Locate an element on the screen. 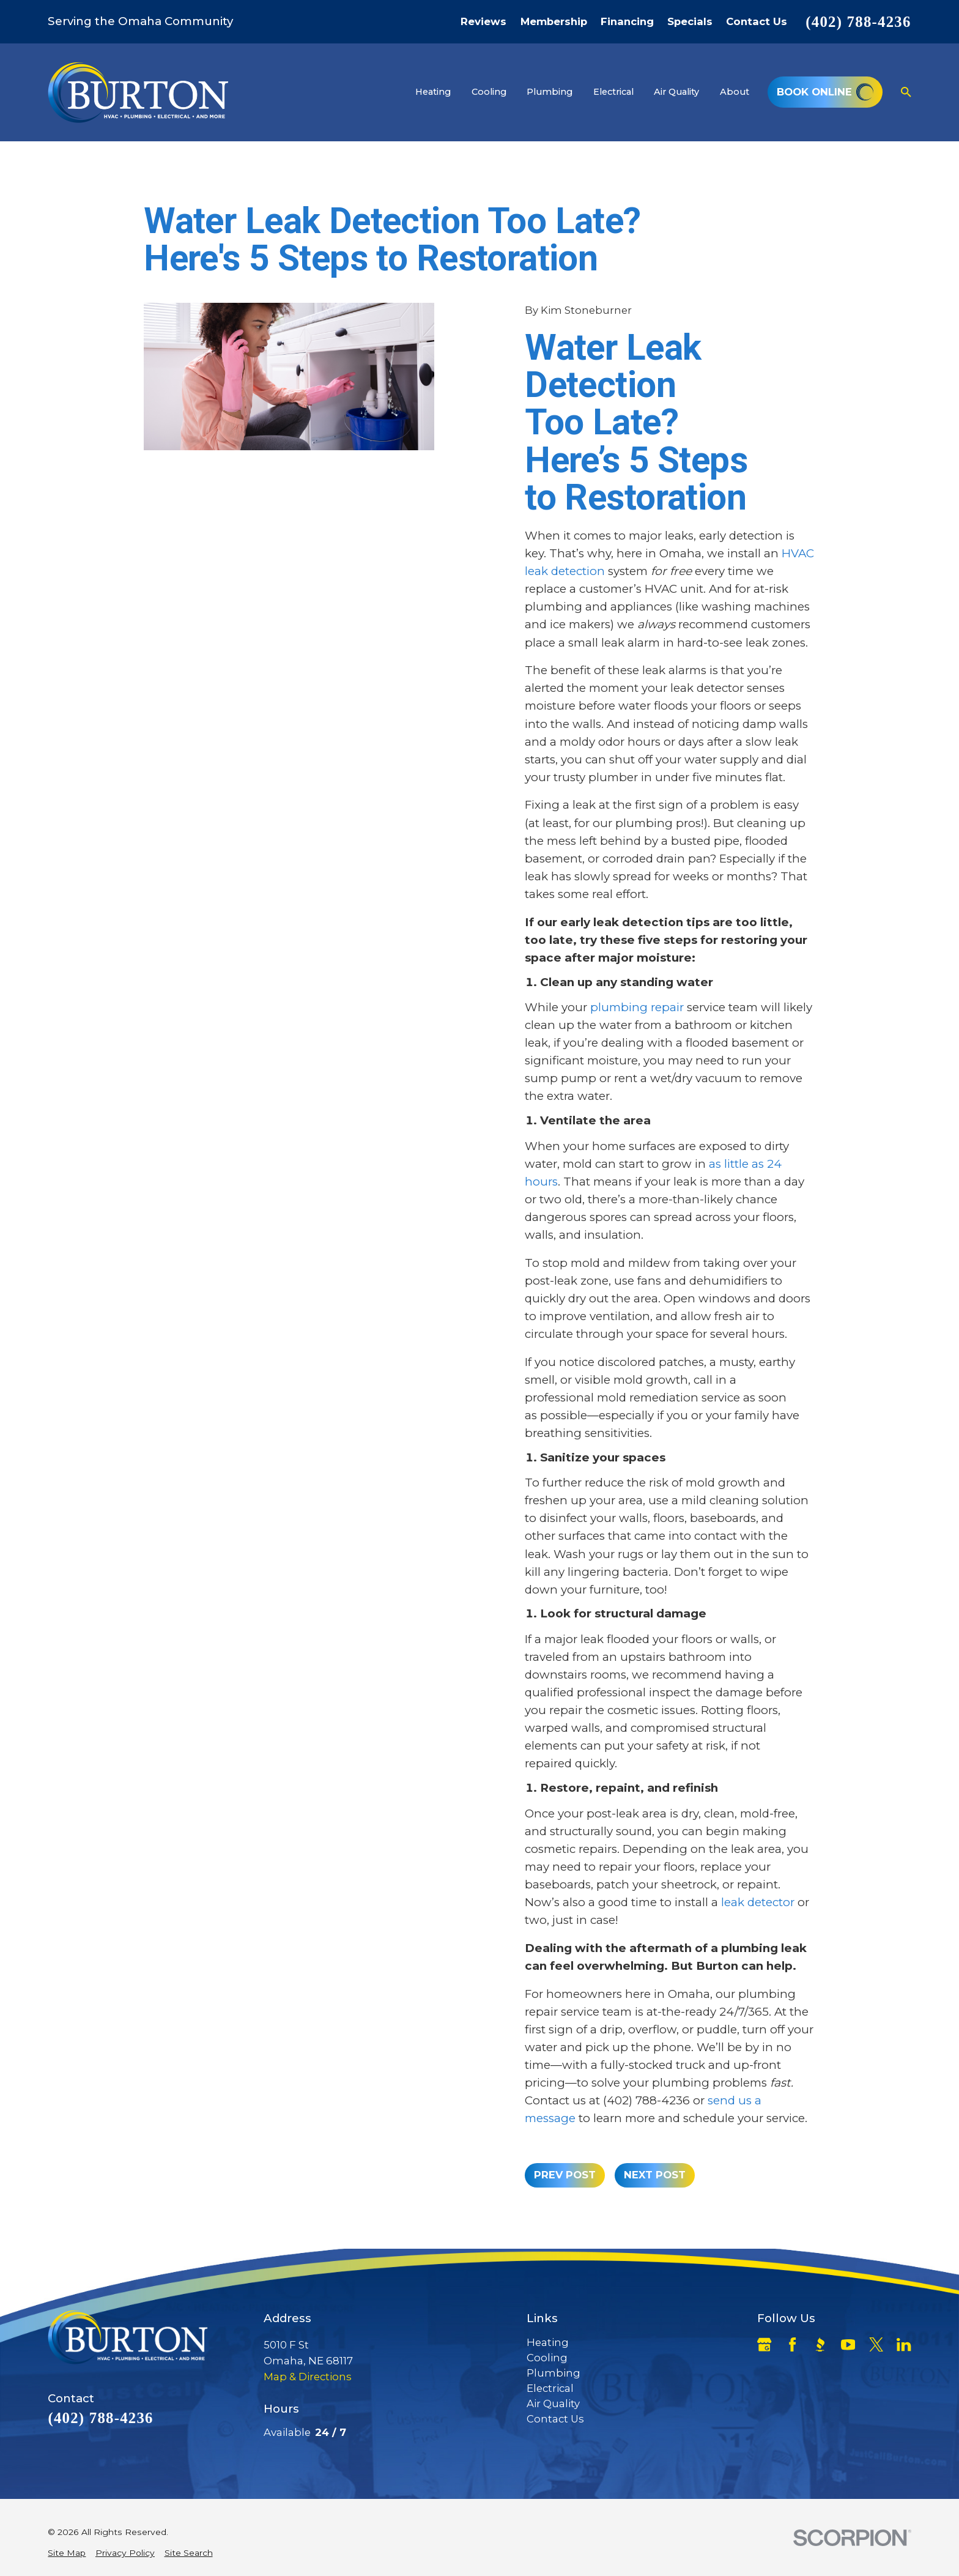 The width and height of the screenshot is (959, 2576). Air Quality [menuitem] is located at coordinates (676, 91).